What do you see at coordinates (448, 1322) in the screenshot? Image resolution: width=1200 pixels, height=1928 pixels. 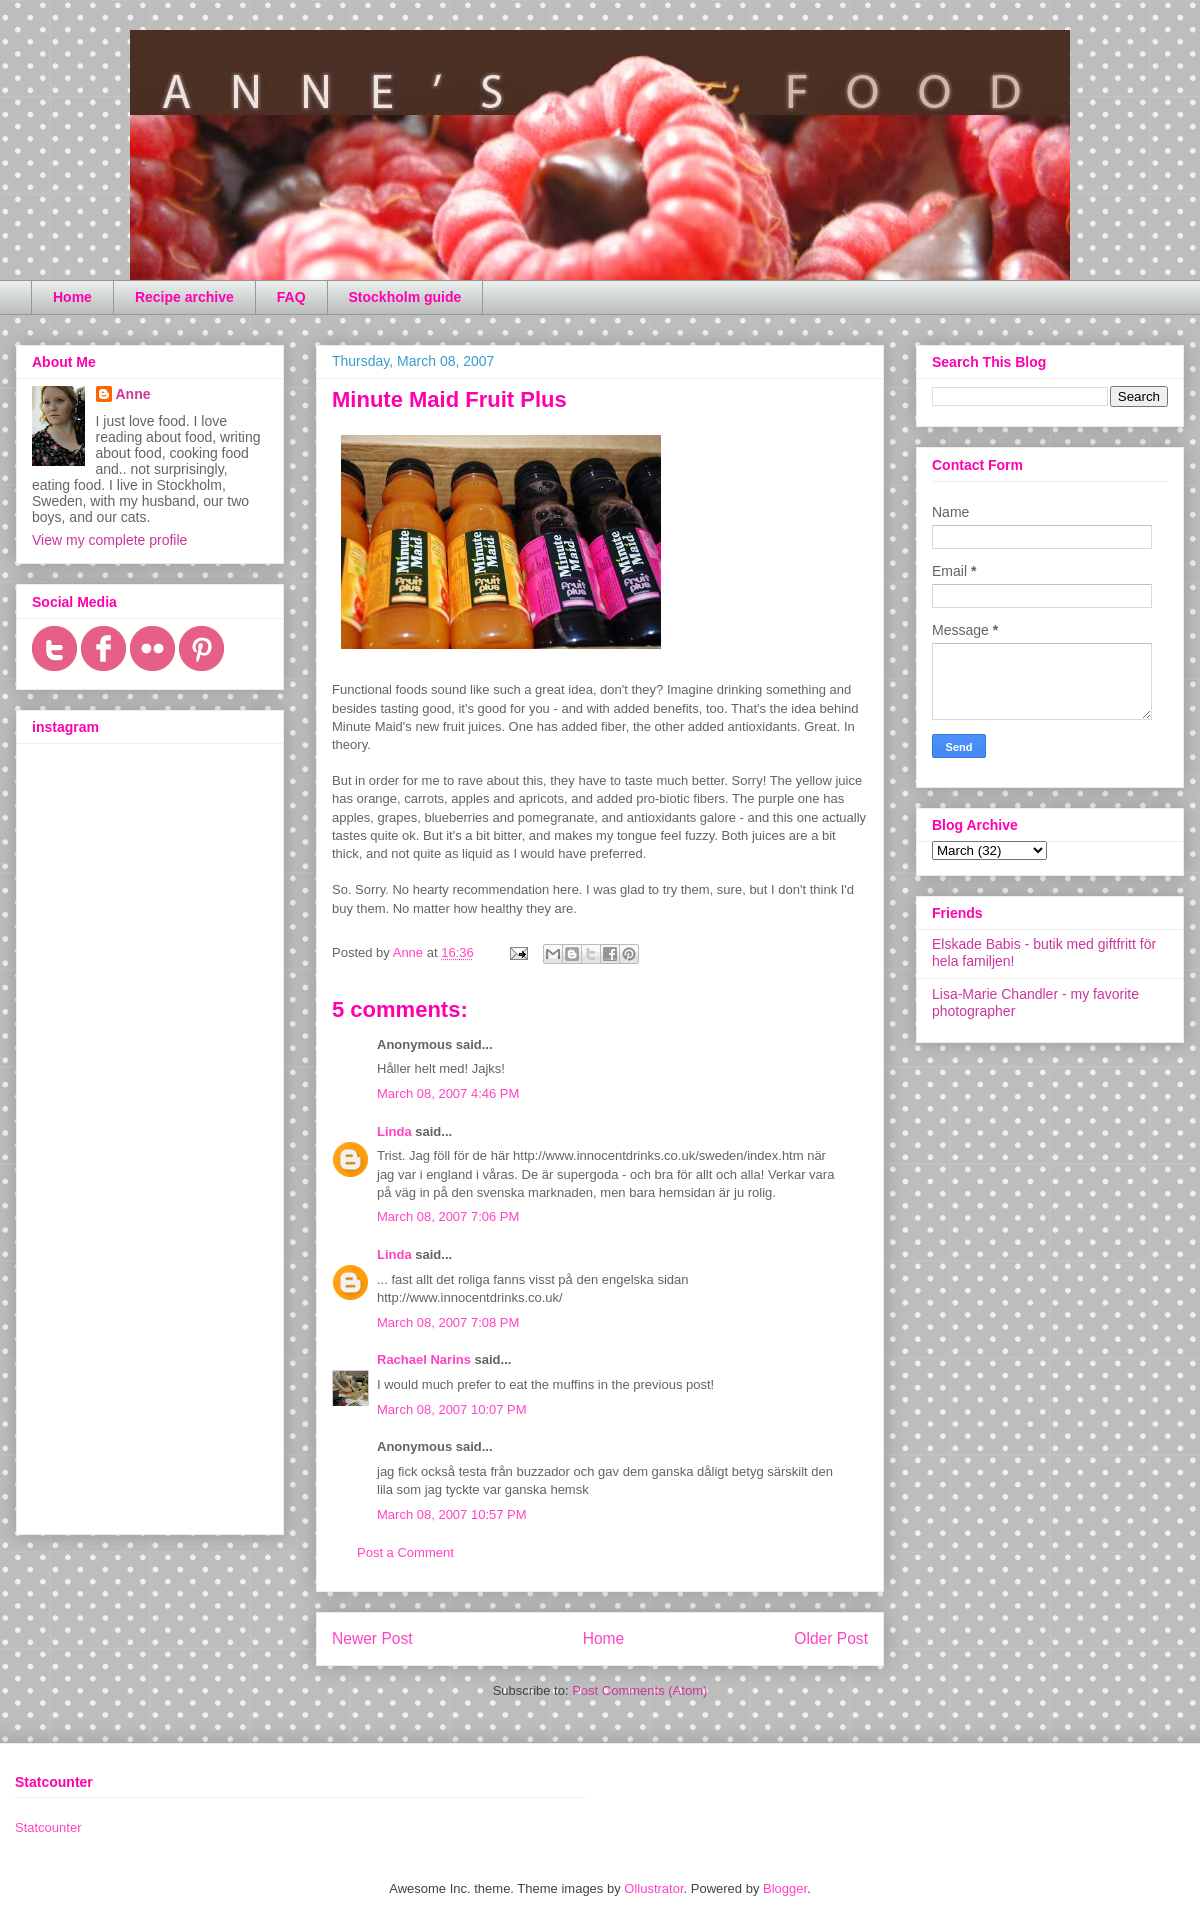 I see `March 08, 2007 7:08 PM` at bounding box center [448, 1322].